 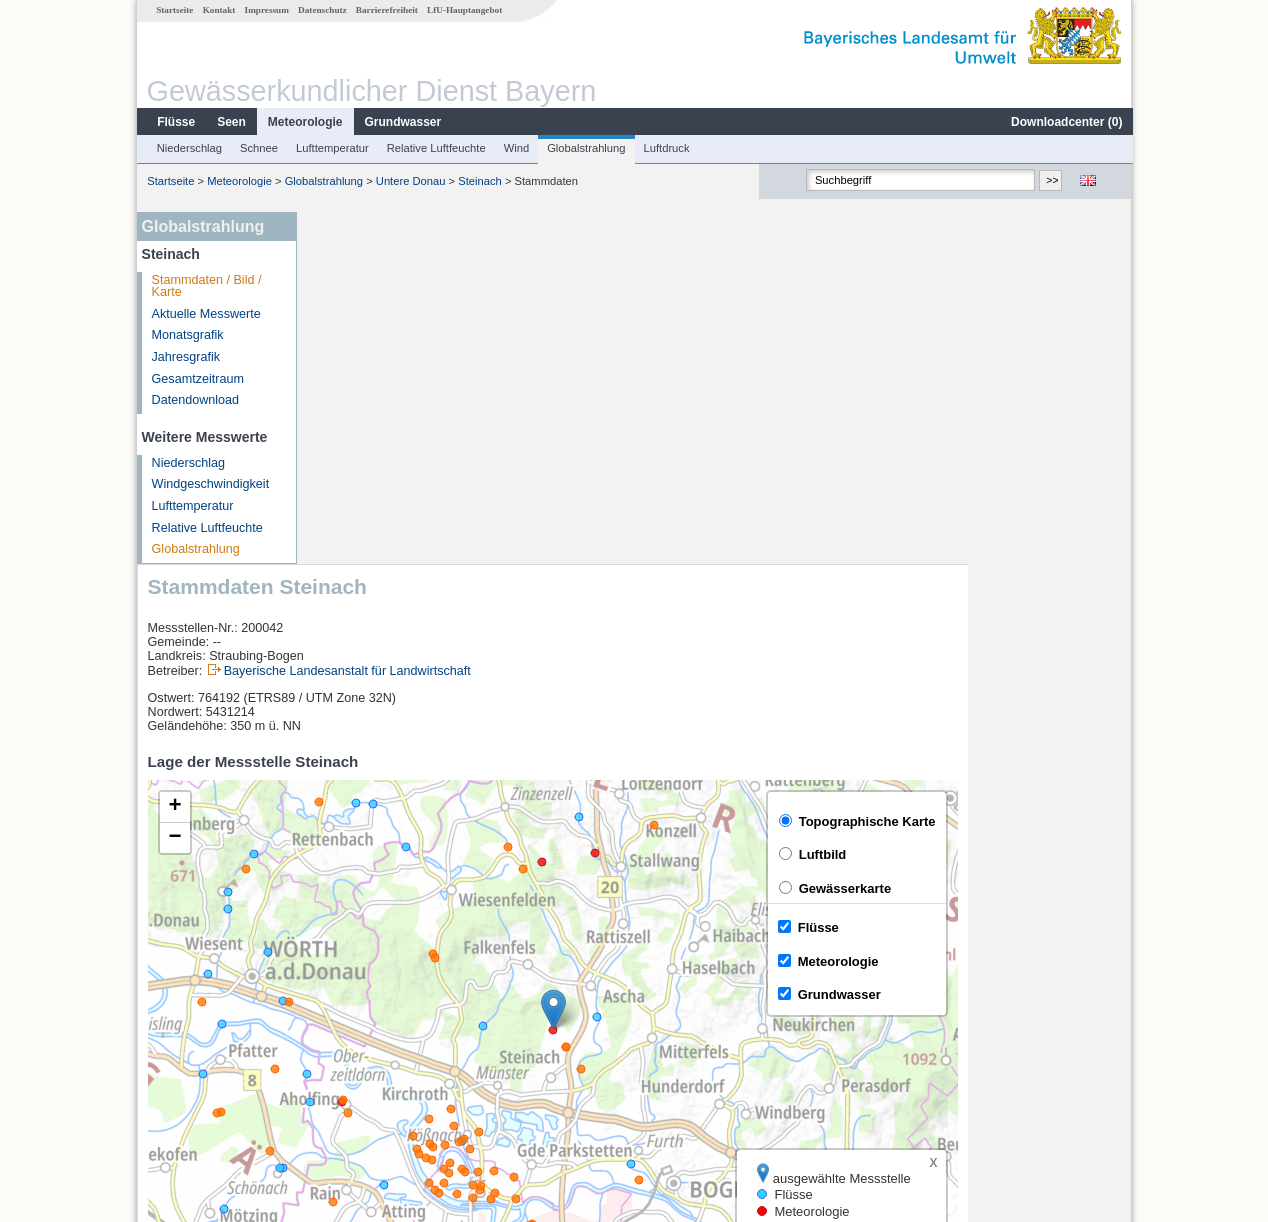 I want to click on Downloadcenter (), so click(x=1065, y=122).